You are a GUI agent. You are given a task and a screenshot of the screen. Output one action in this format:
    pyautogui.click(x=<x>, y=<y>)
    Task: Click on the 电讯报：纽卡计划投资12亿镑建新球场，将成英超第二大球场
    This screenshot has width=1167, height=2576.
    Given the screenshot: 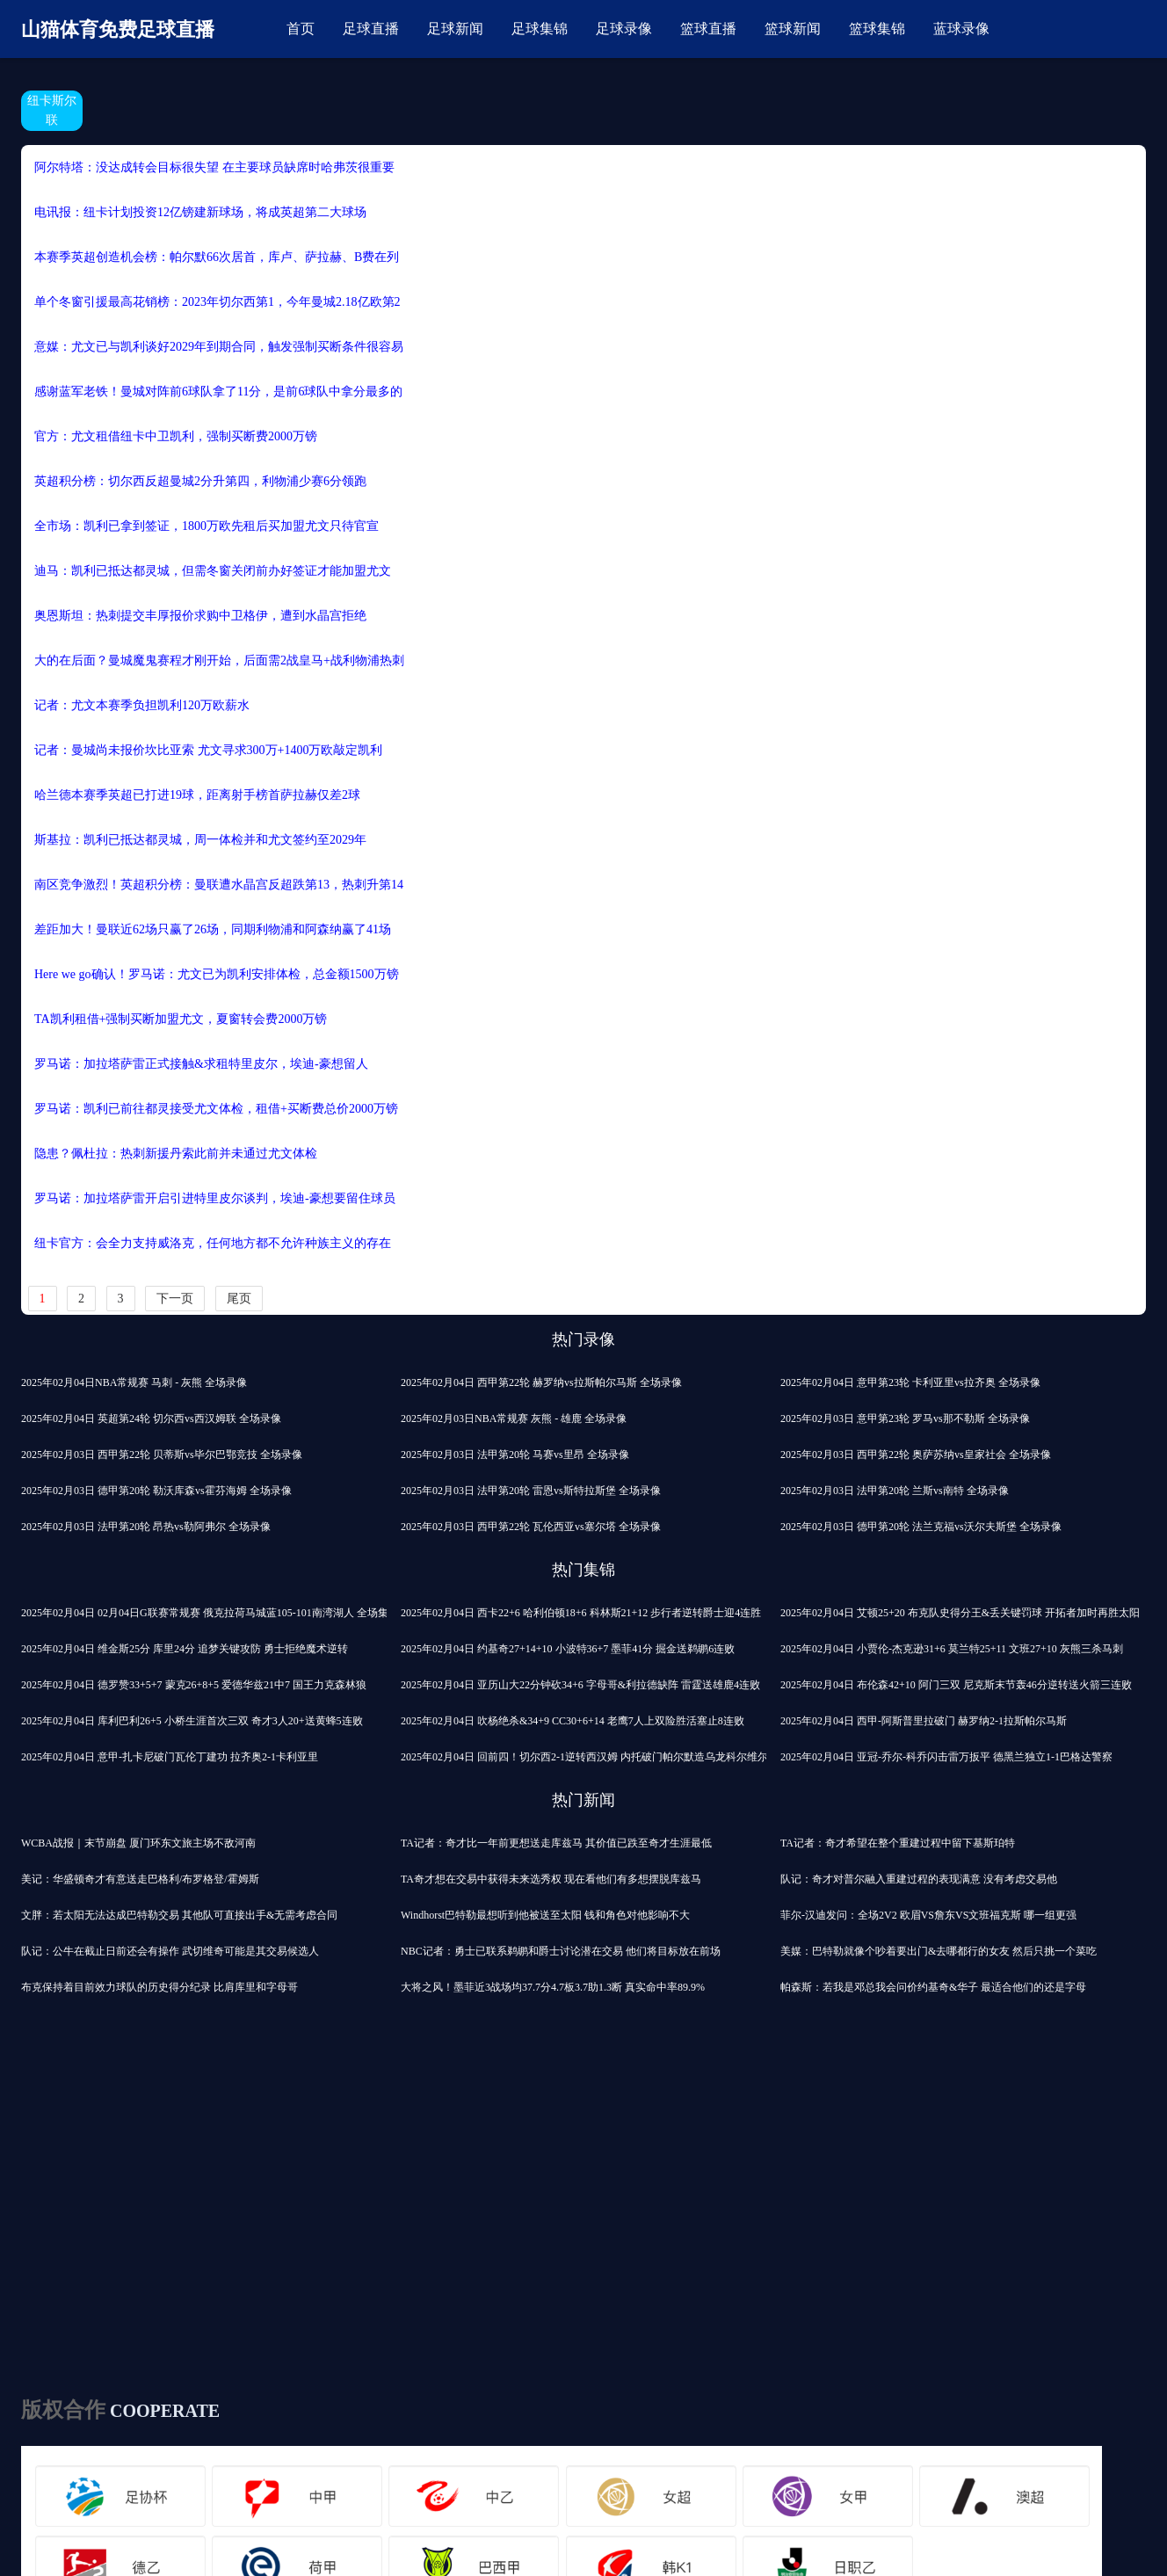 What is the action you would take?
    pyautogui.click(x=200, y=212)
    